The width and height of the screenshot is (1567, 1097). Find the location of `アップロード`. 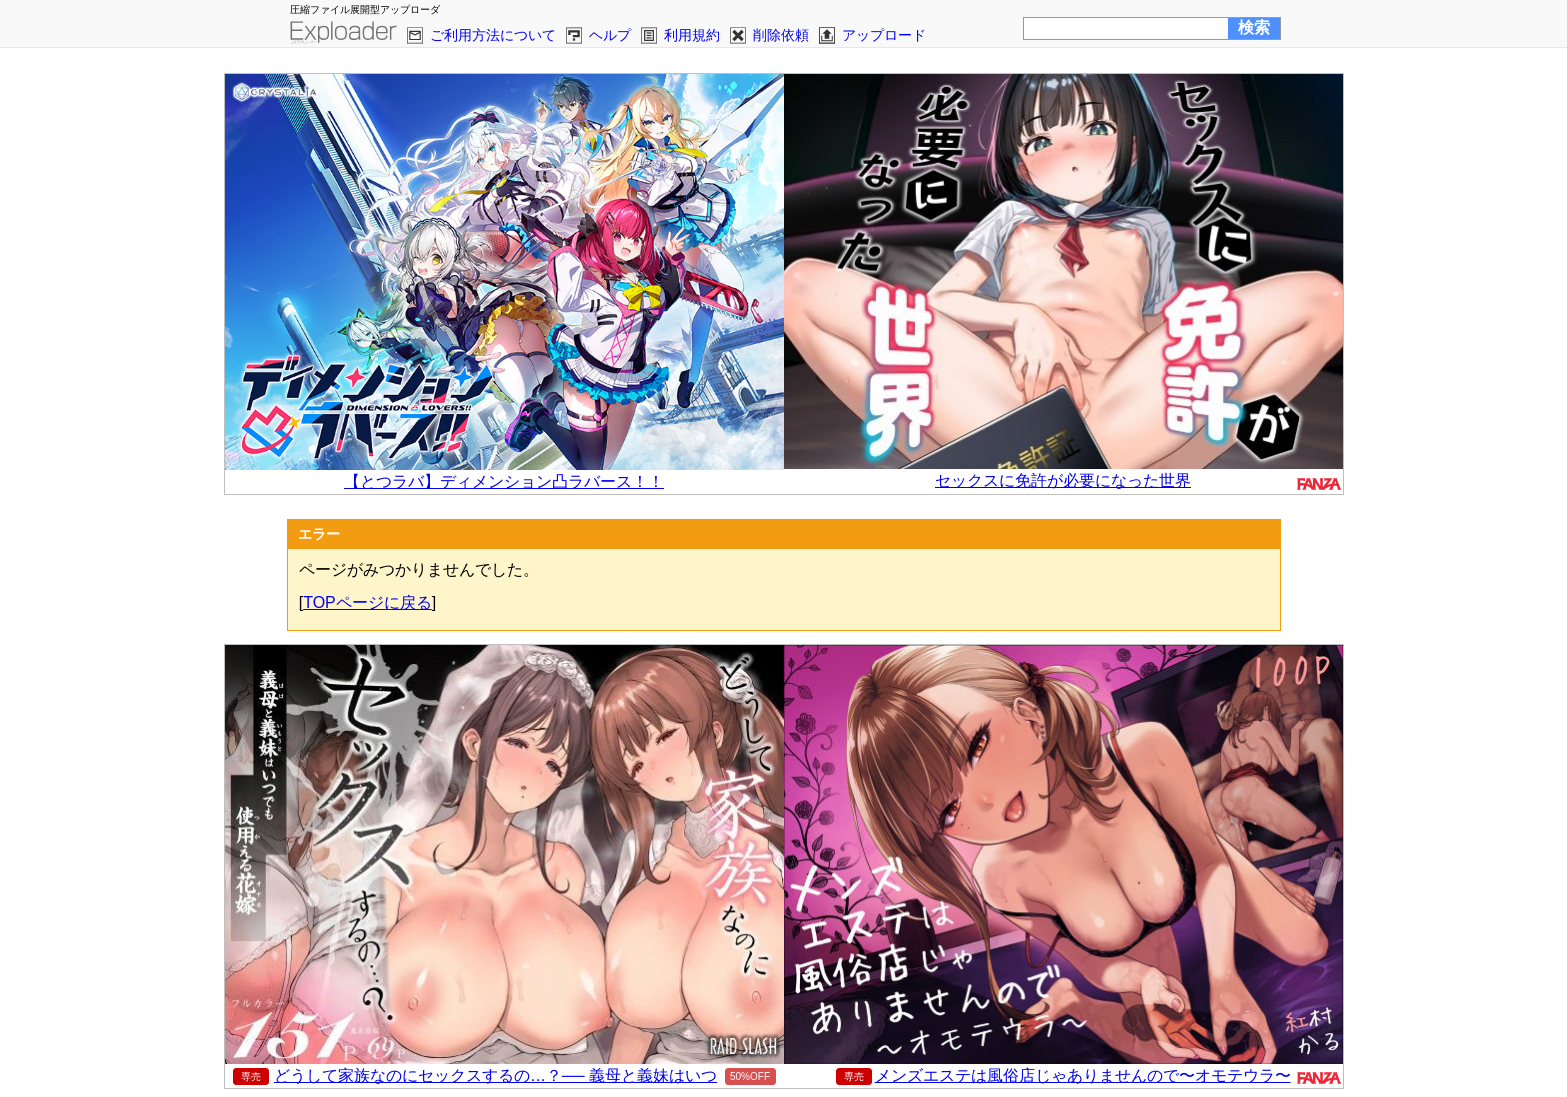

アップロード is located at coordinates (884, 35).